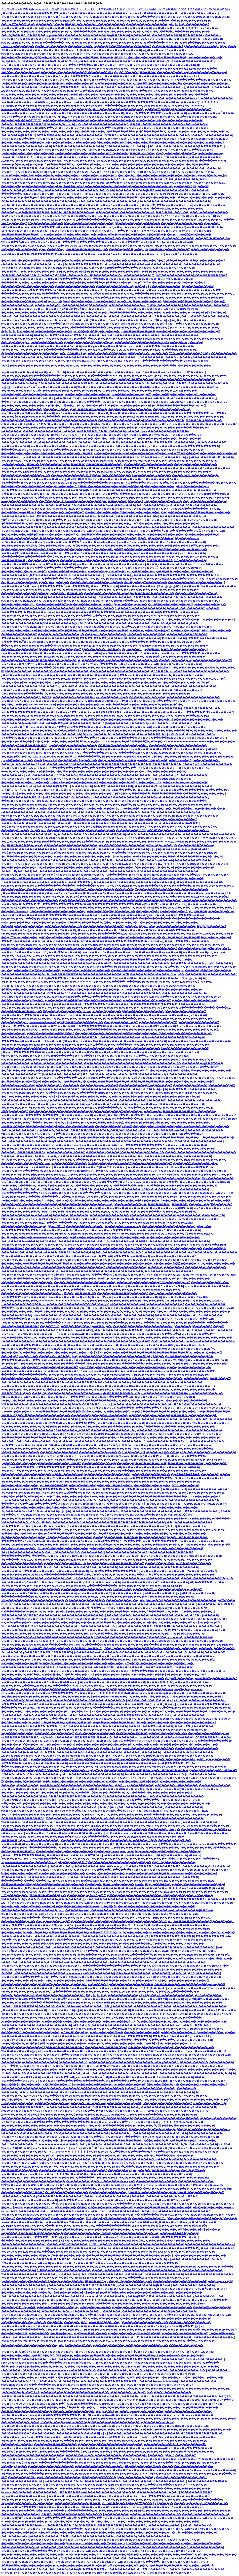 The width and height of the screenshot is (239, 2576). I want to click on ������Ʒ��Ƶ999, so click(15, 715).